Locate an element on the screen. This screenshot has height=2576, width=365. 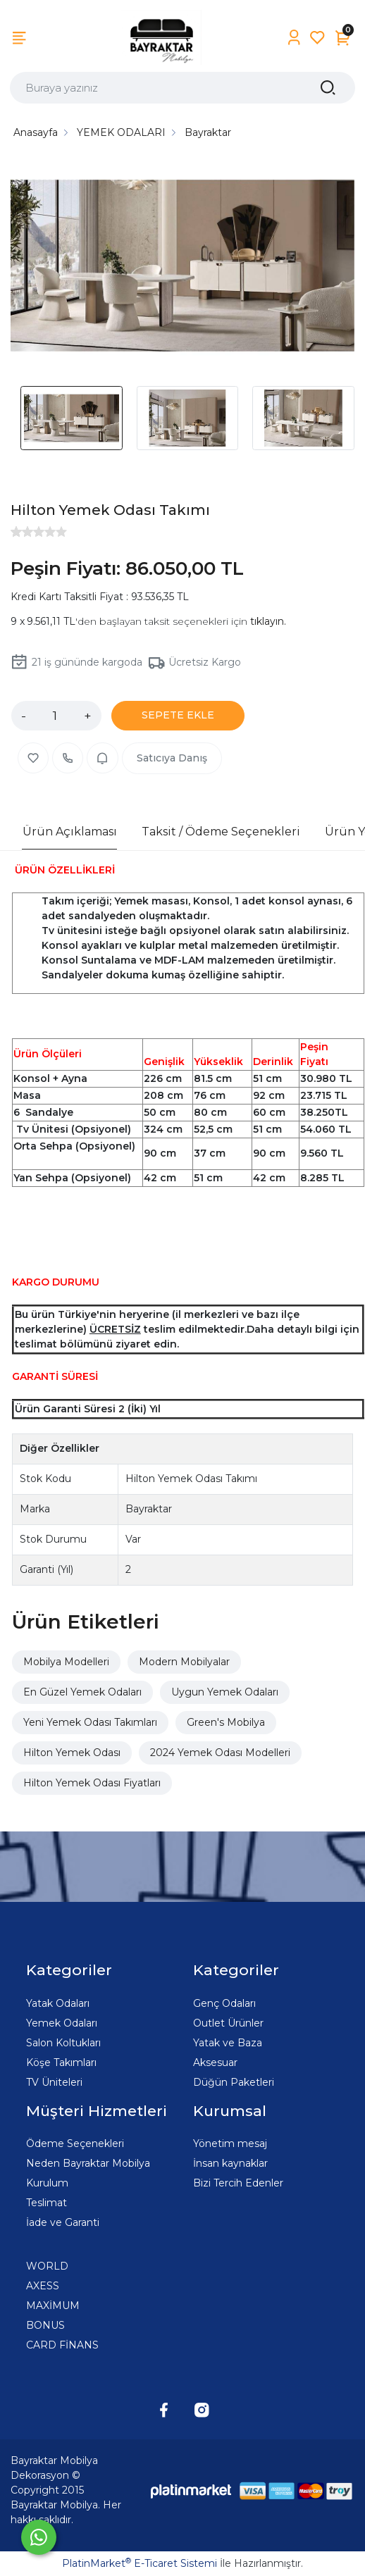
MAXİMUM is located at coordinates (53, 2305).